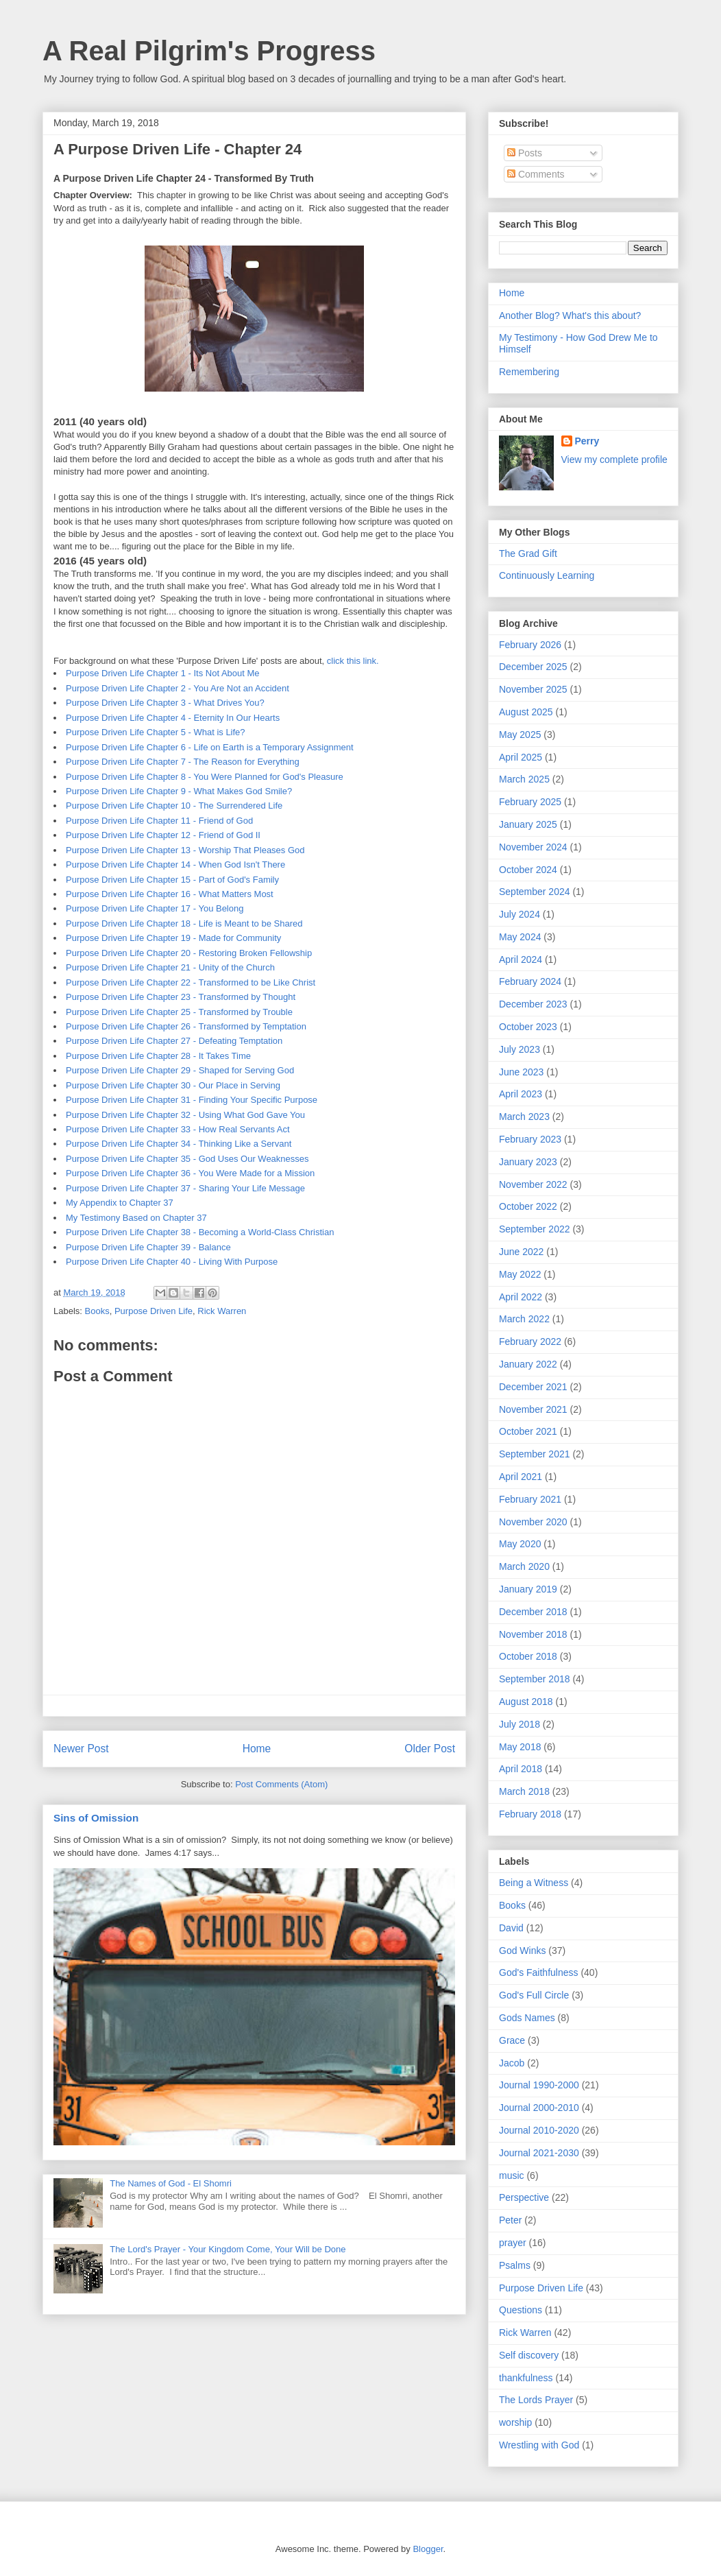 The image size is (721, 2576). Describe the element at coordinates (526, 711) in the screenshot. I see `August 2025` at that location.